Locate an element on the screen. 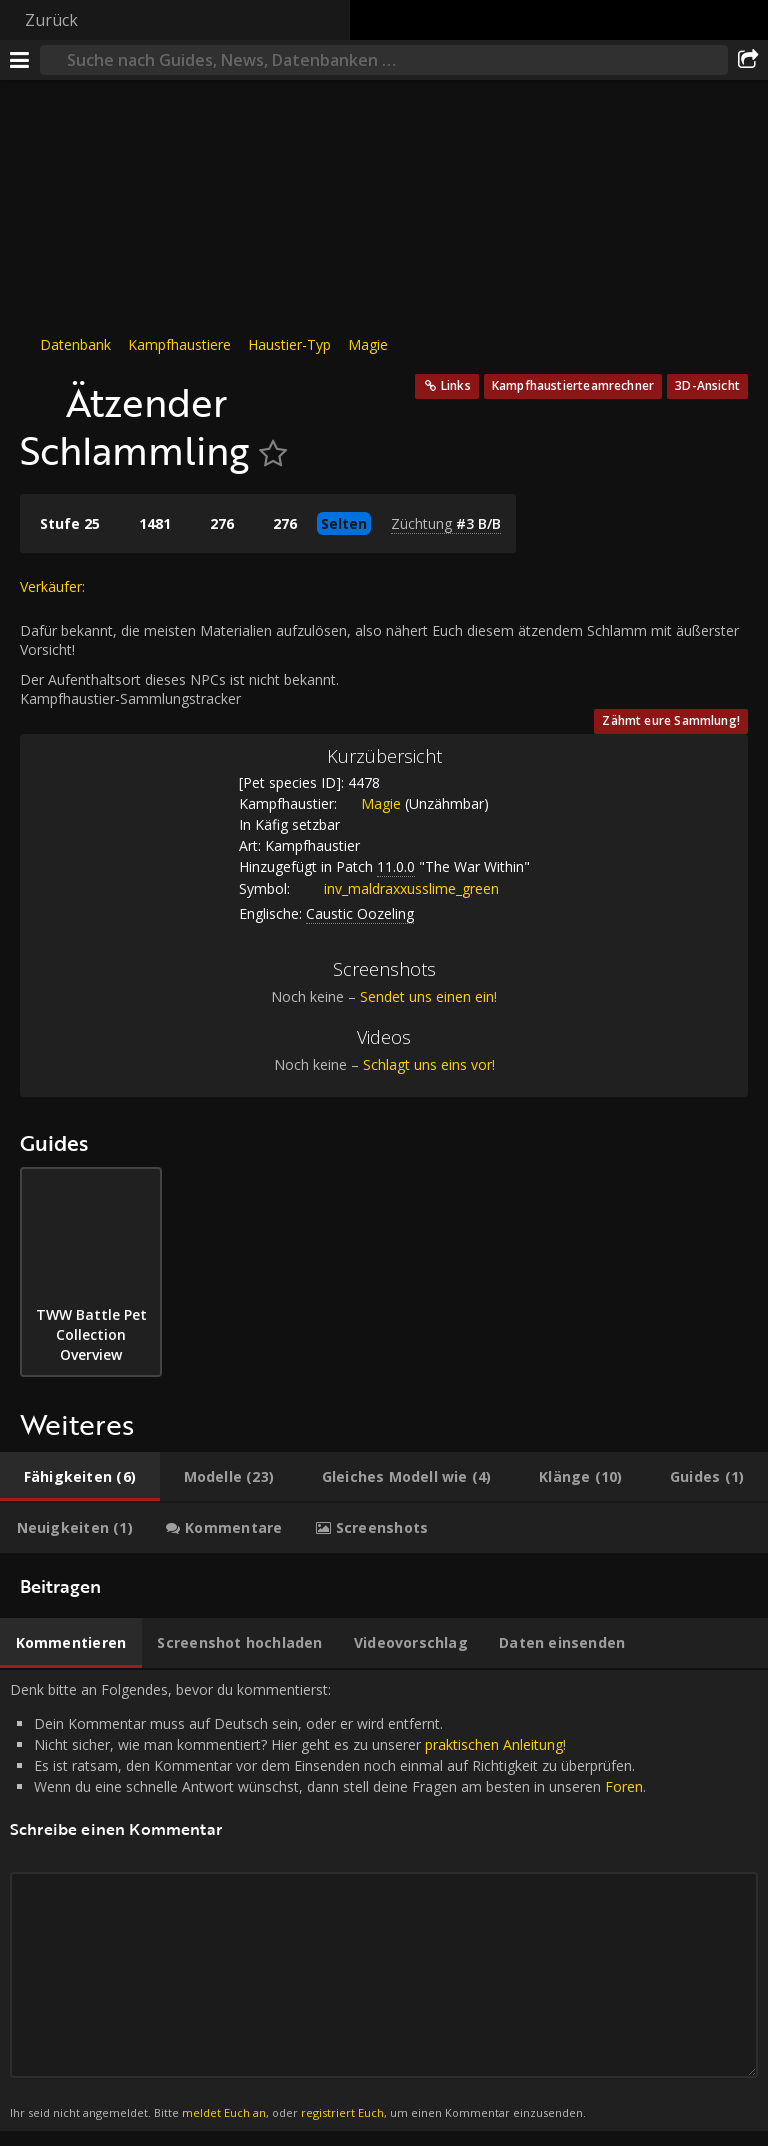 This screenshot has height=2146, width=768. Foren is located at coordinates (624, 1786).